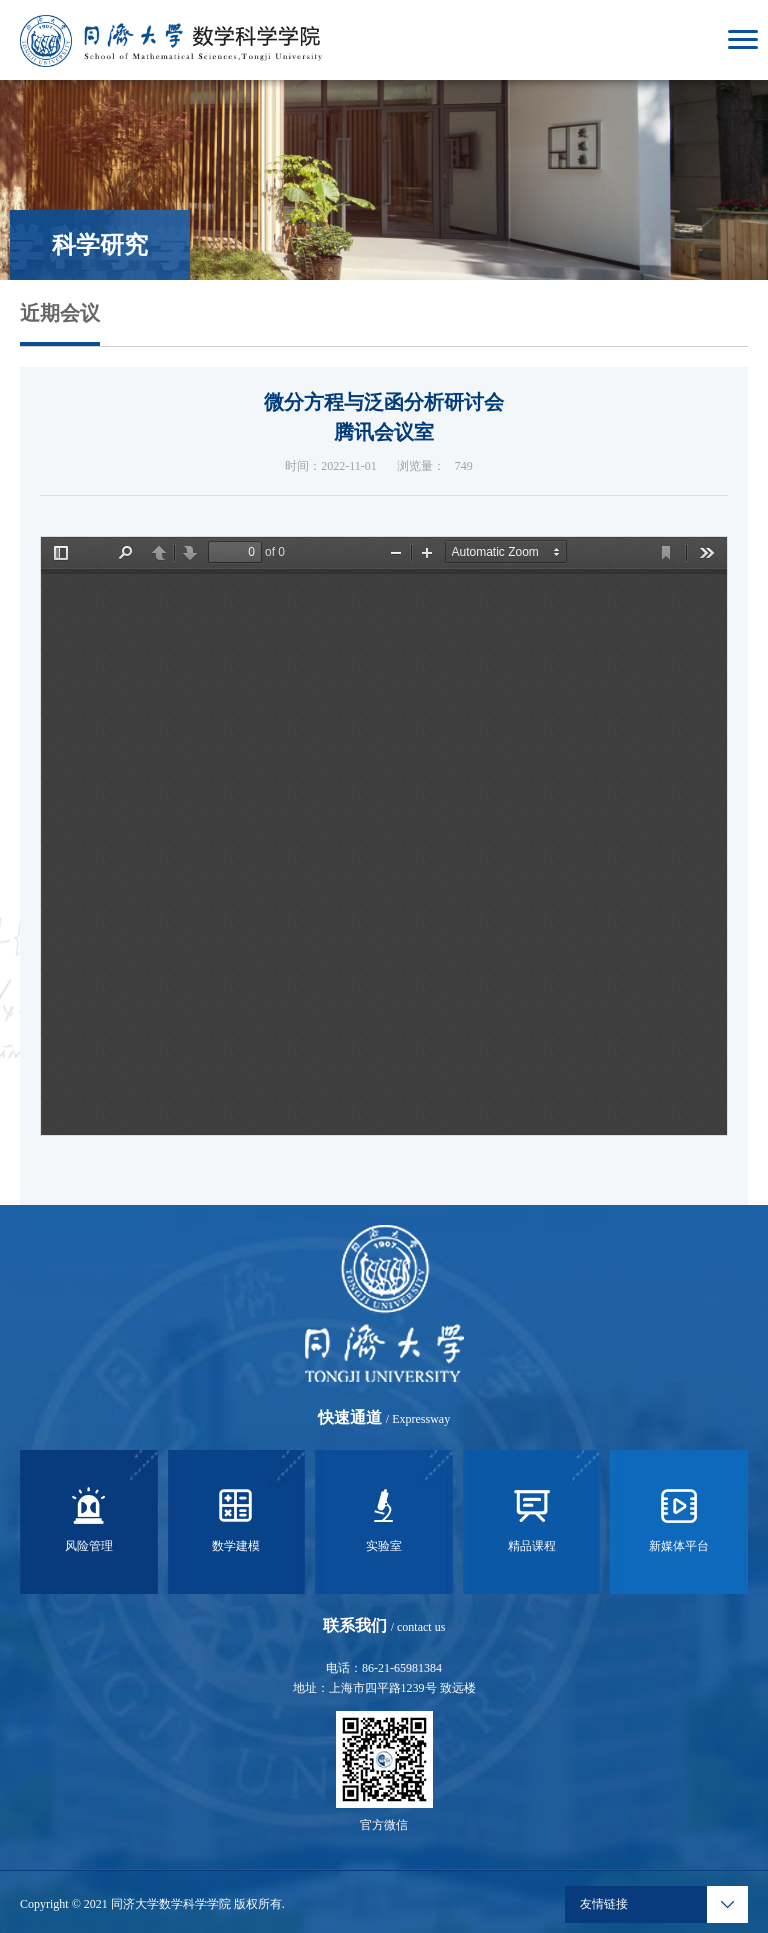 The width and height of the screenshot is (768, 1933). What do you see at coordinates (532, 1517) in the screenshot?
I see `精品课程` at bounding box center [532, 1517].